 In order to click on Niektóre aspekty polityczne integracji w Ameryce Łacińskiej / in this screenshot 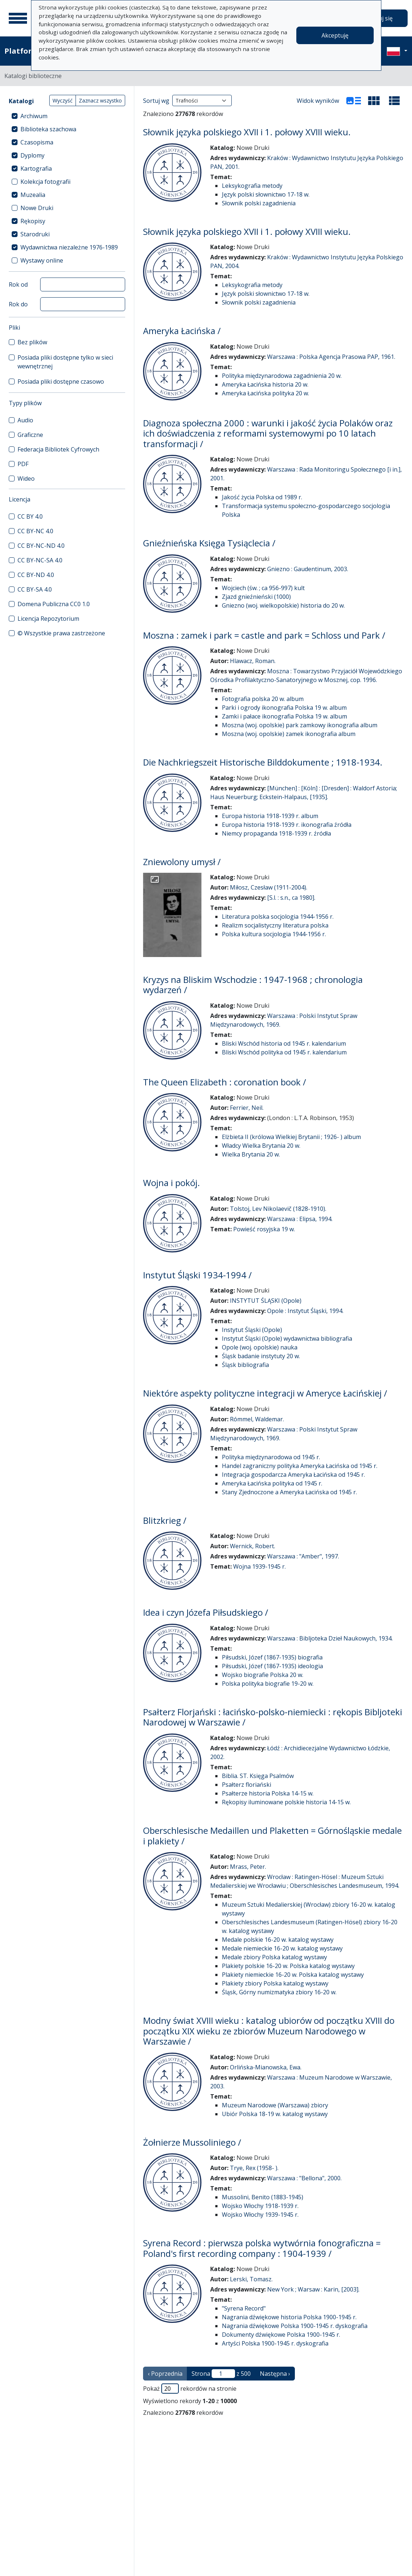, I will do `click(265, 1393)`.